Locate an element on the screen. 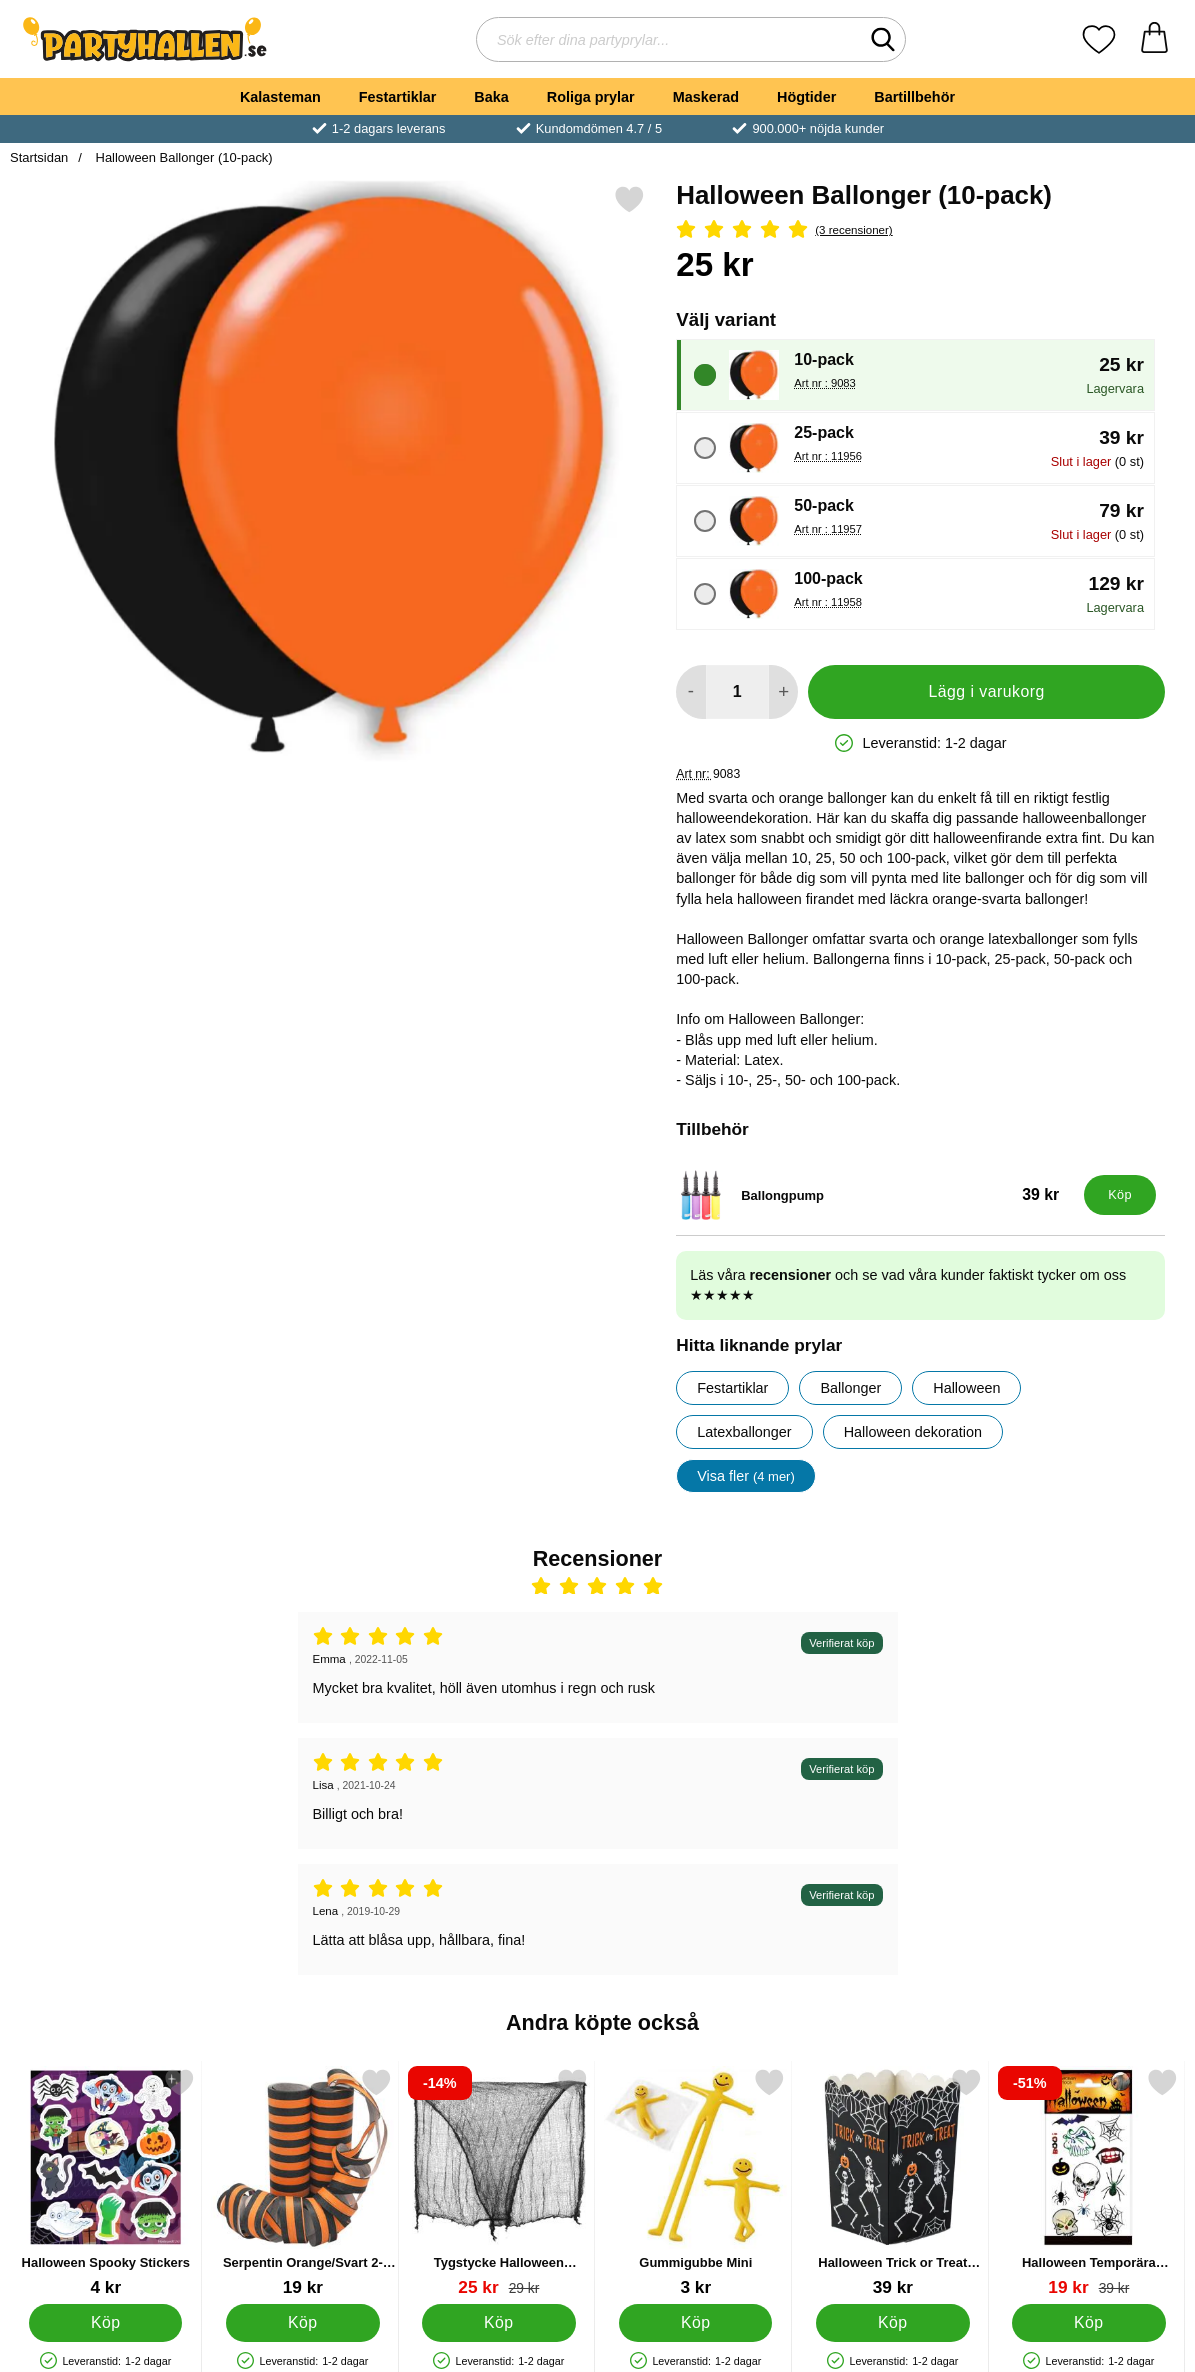  [Minska antal att lägga i varukorgen] is located at coordinates (690, 692).